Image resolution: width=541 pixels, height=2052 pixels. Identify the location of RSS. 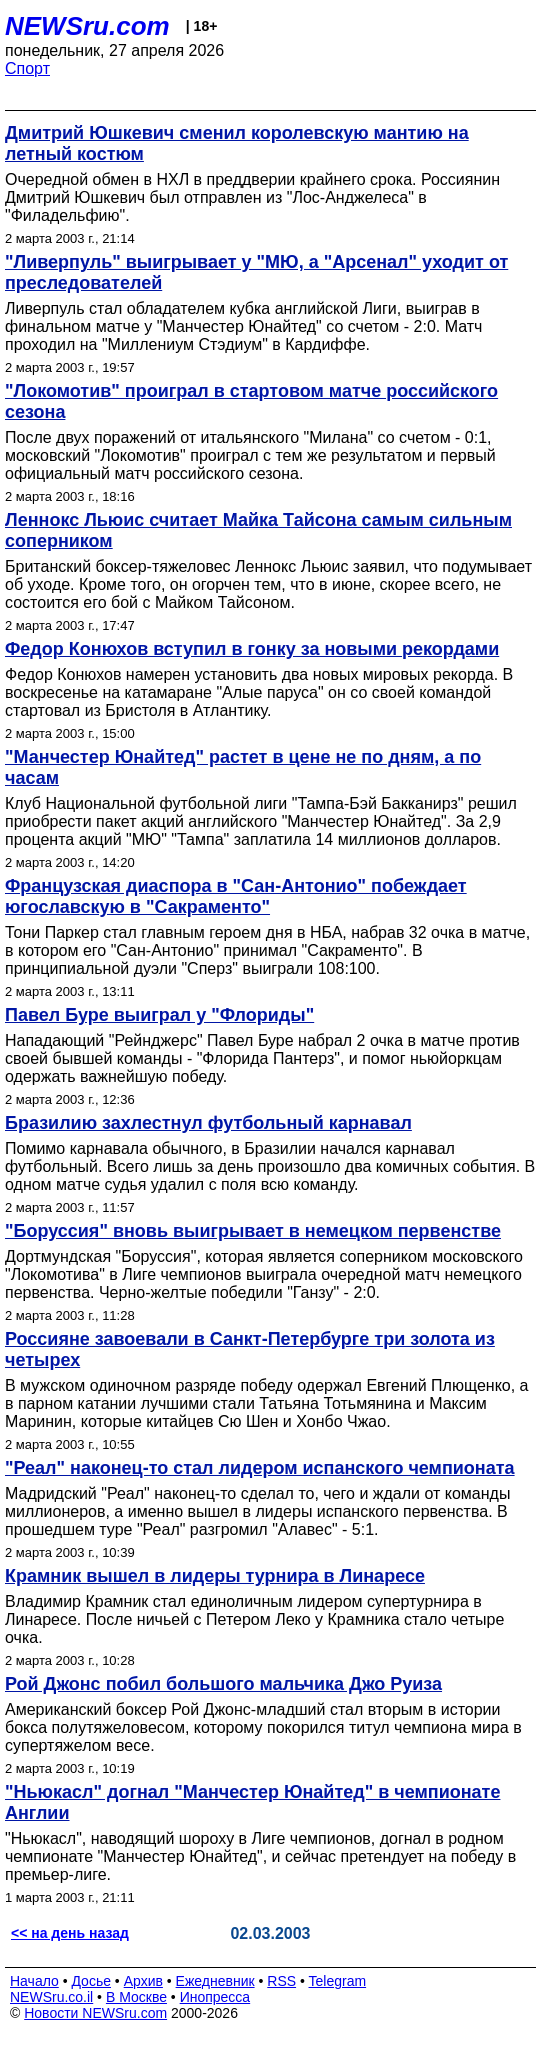
(281, 1981).